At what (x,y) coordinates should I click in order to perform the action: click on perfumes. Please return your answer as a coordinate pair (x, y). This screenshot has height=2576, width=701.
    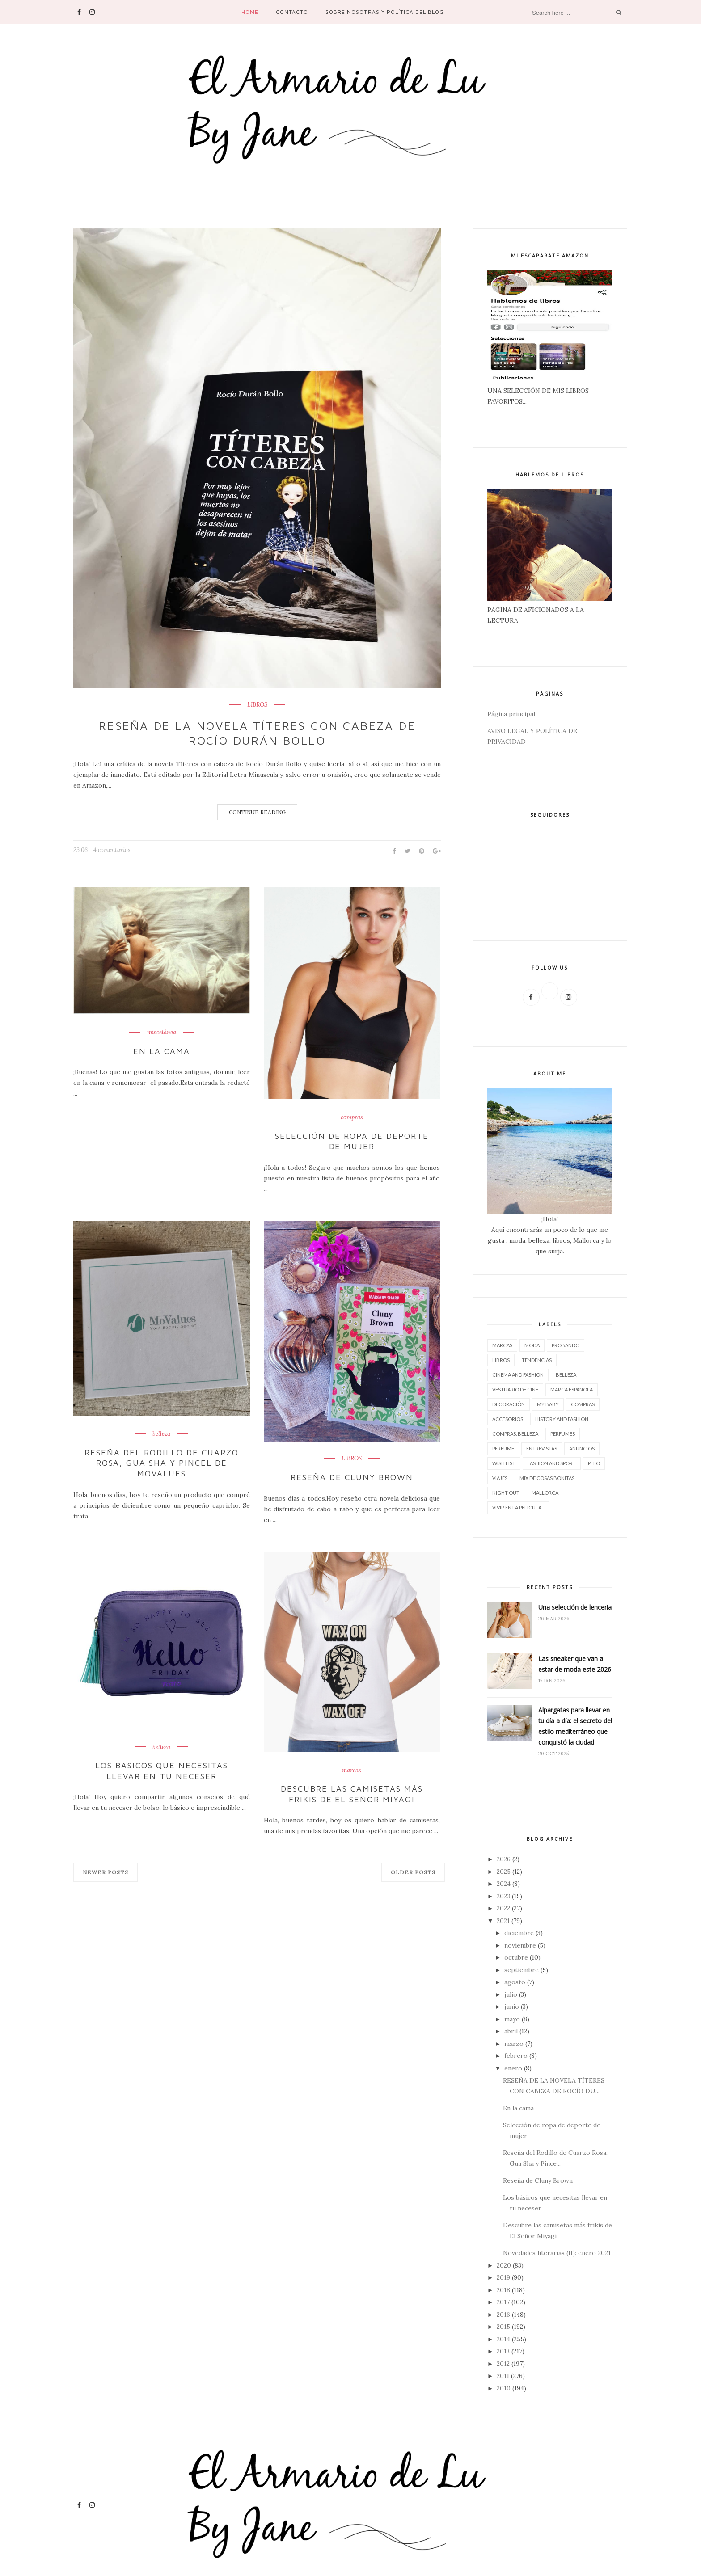
    Looking at the image, I should click on (562, 1434).